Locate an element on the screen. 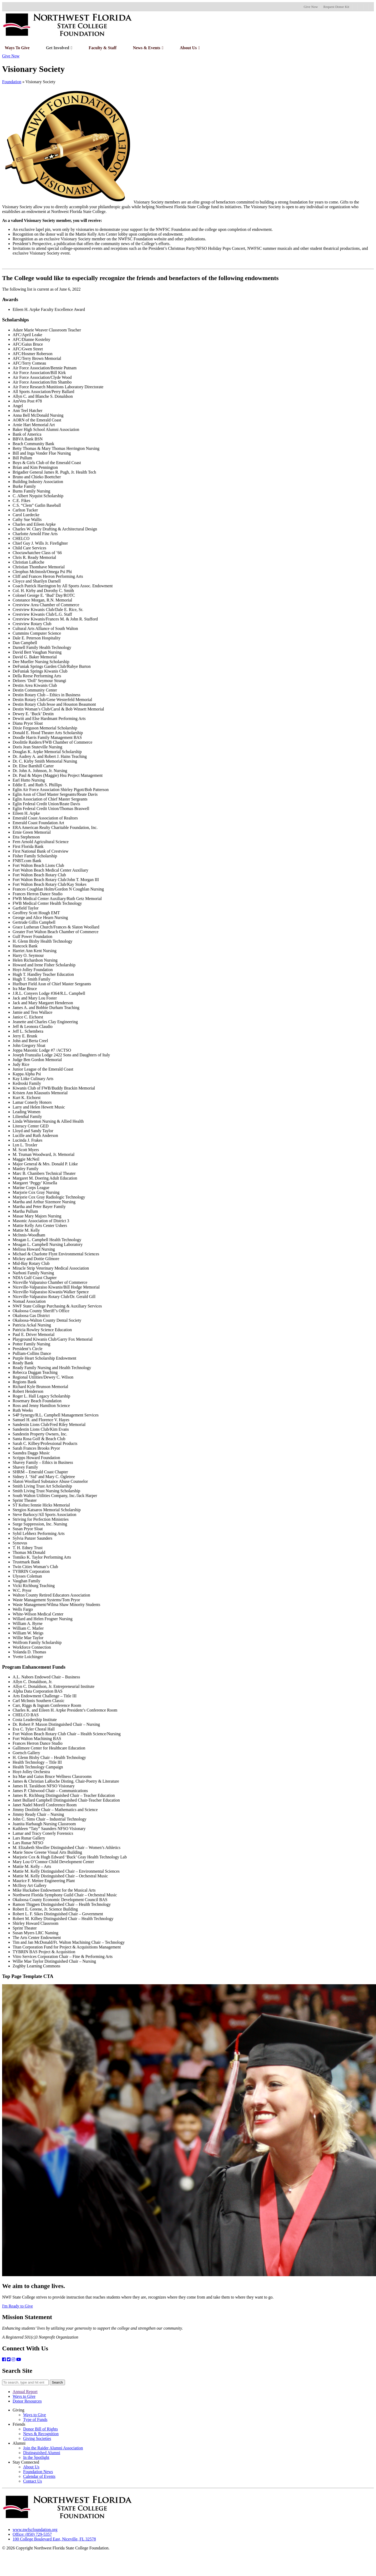 The height and width of the screenshot is (2576, 376). [Facebook] is located at coordinates (365, 6).